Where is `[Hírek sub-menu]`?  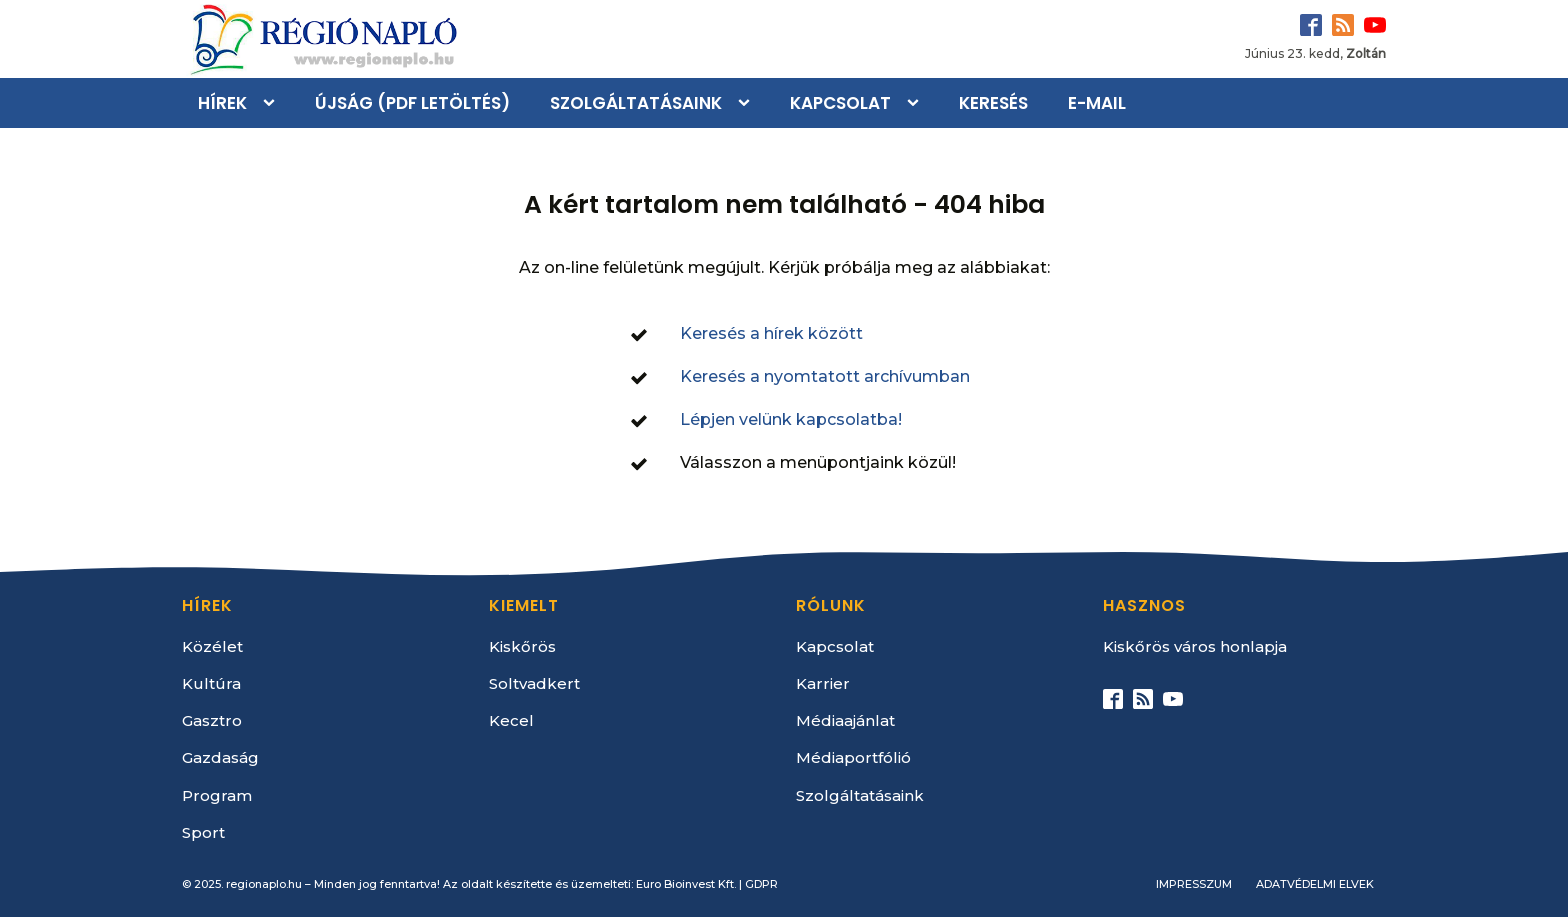 [Hírek sub-menu] is located at coordinates (273, 103).